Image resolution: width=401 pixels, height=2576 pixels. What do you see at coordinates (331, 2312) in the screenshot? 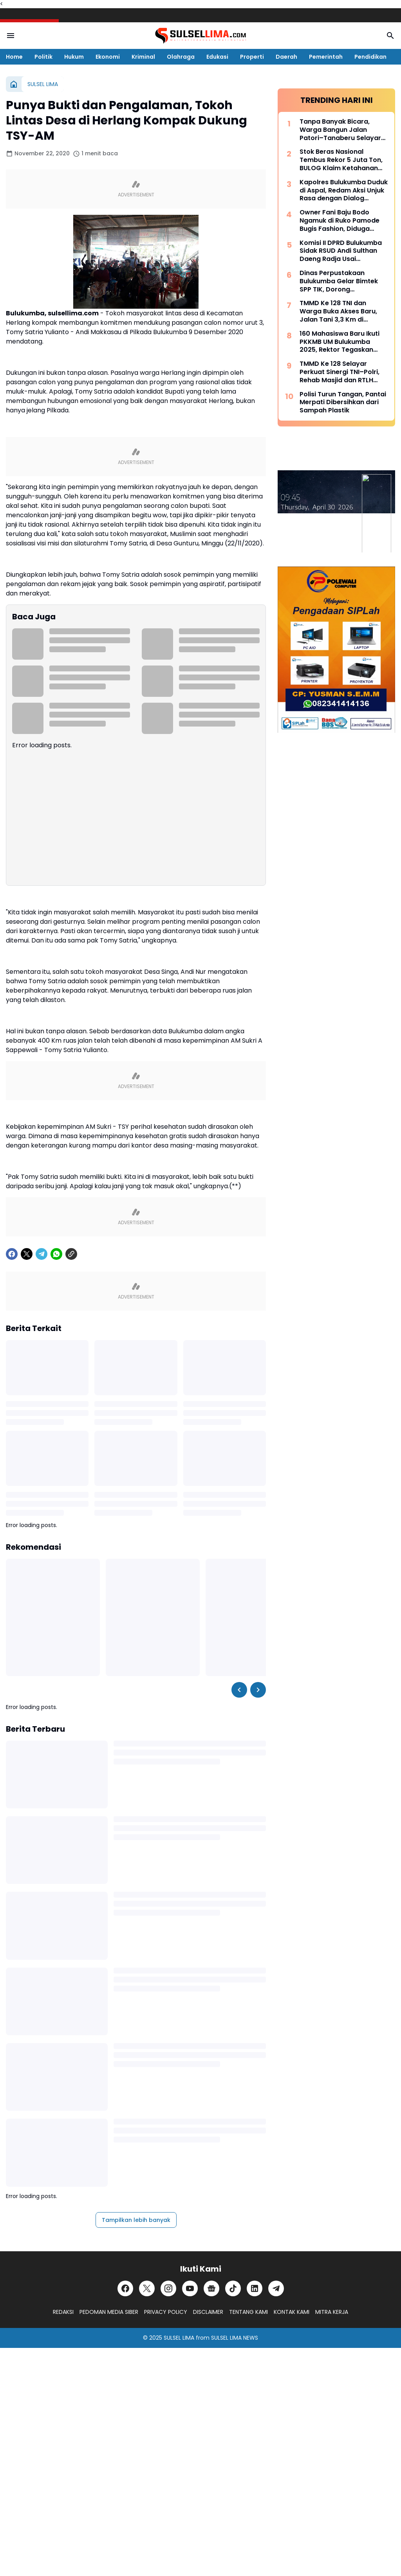
I see `MITRA KERJA` at bounding box center [331, 2312].